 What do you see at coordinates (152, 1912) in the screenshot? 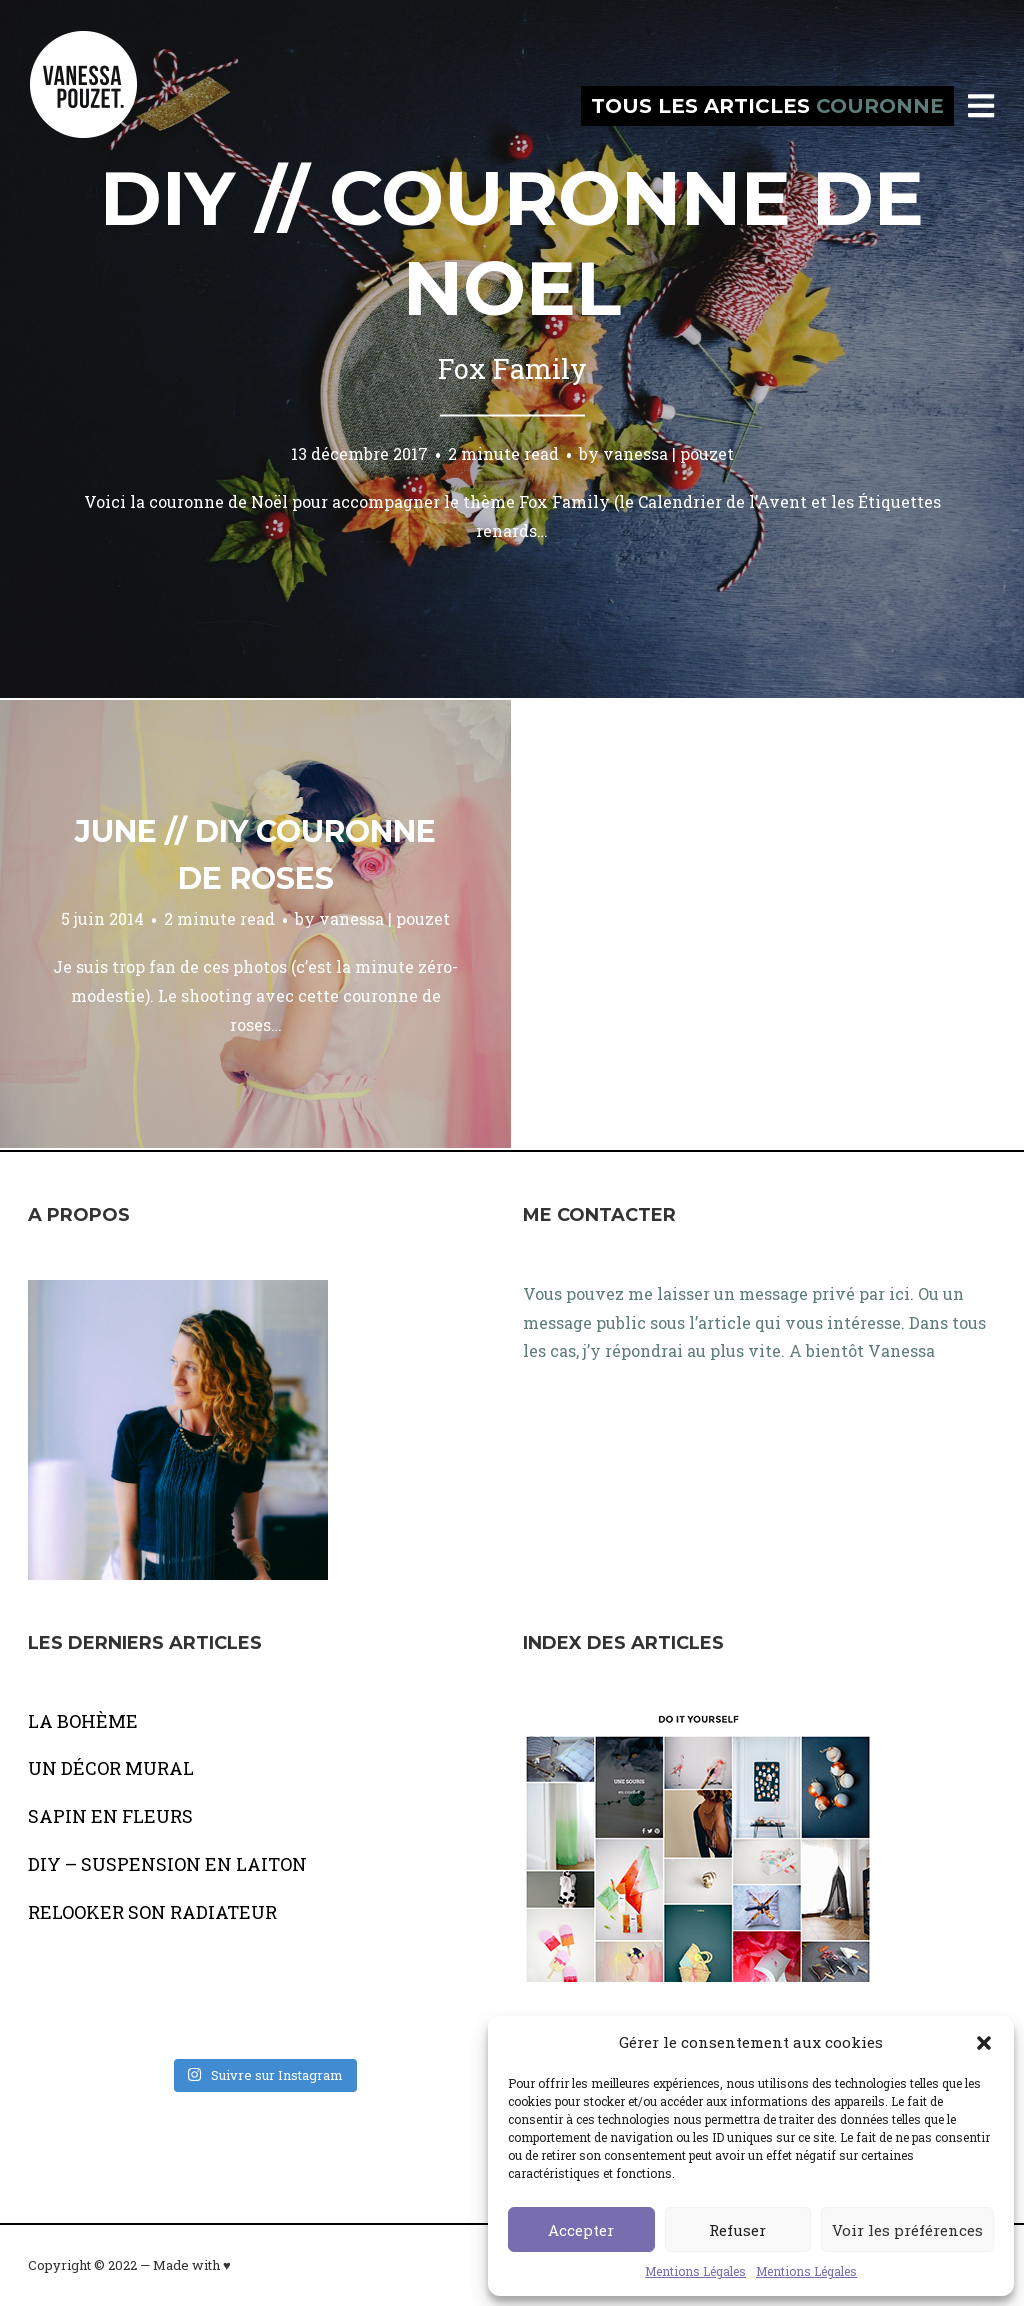
I see `RELOOKER SON RADIATEUR` at bounding box center [152, 1912].